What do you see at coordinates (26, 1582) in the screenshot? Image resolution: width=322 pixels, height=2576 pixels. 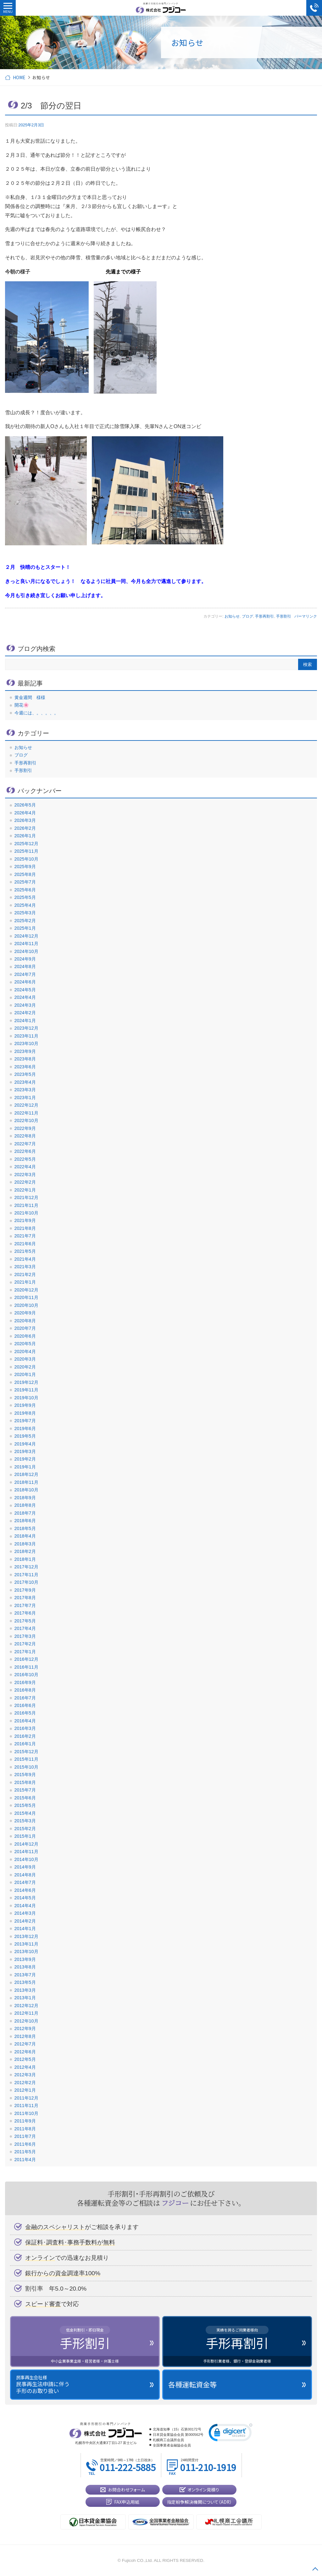 I see `2017年10月` at bounding box center [26, 1582].